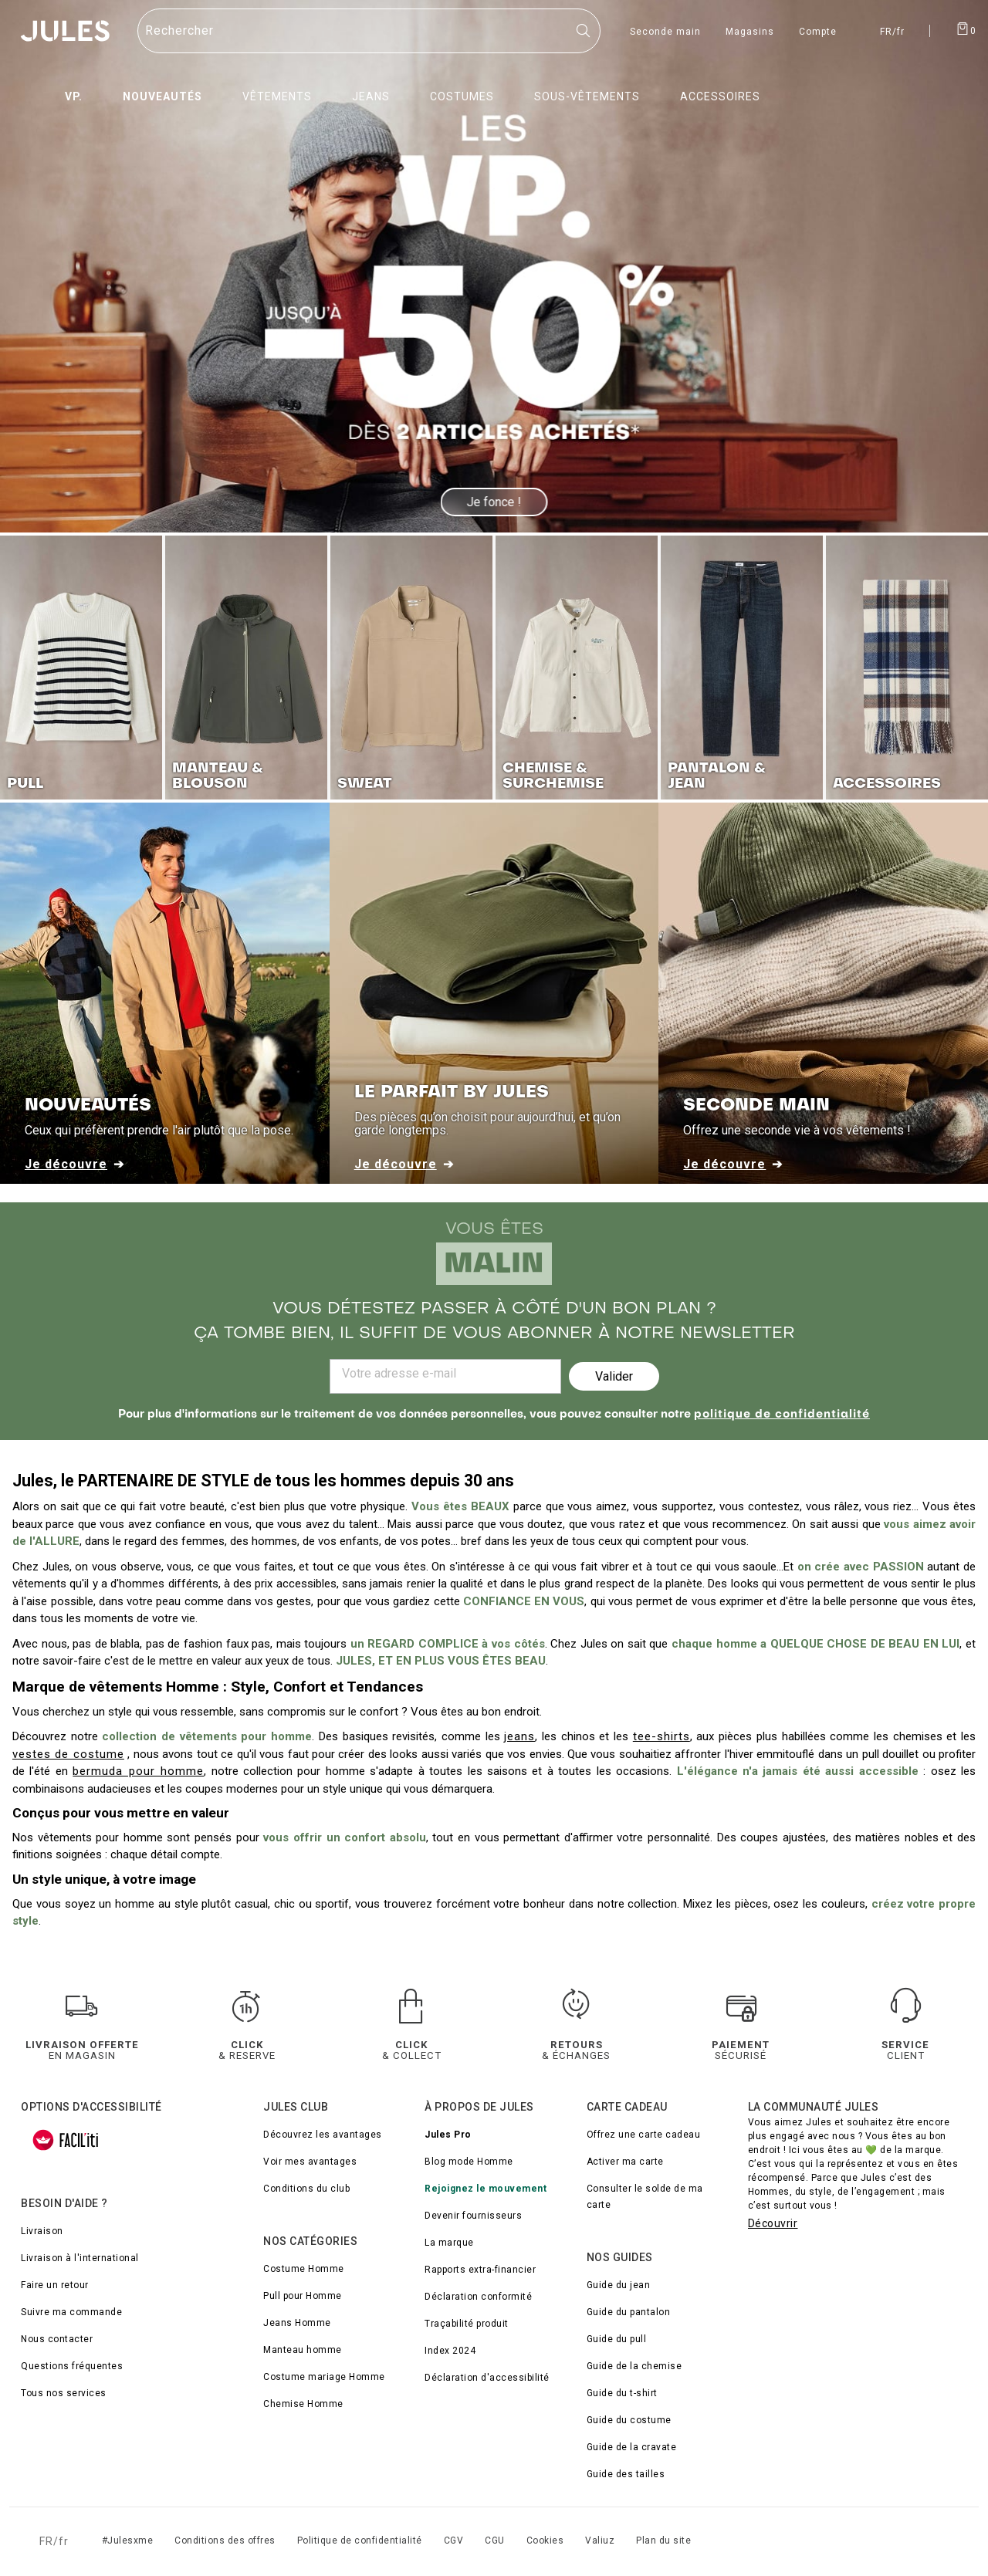  I want to click on Jeans [menuitem], so click(371, 96).